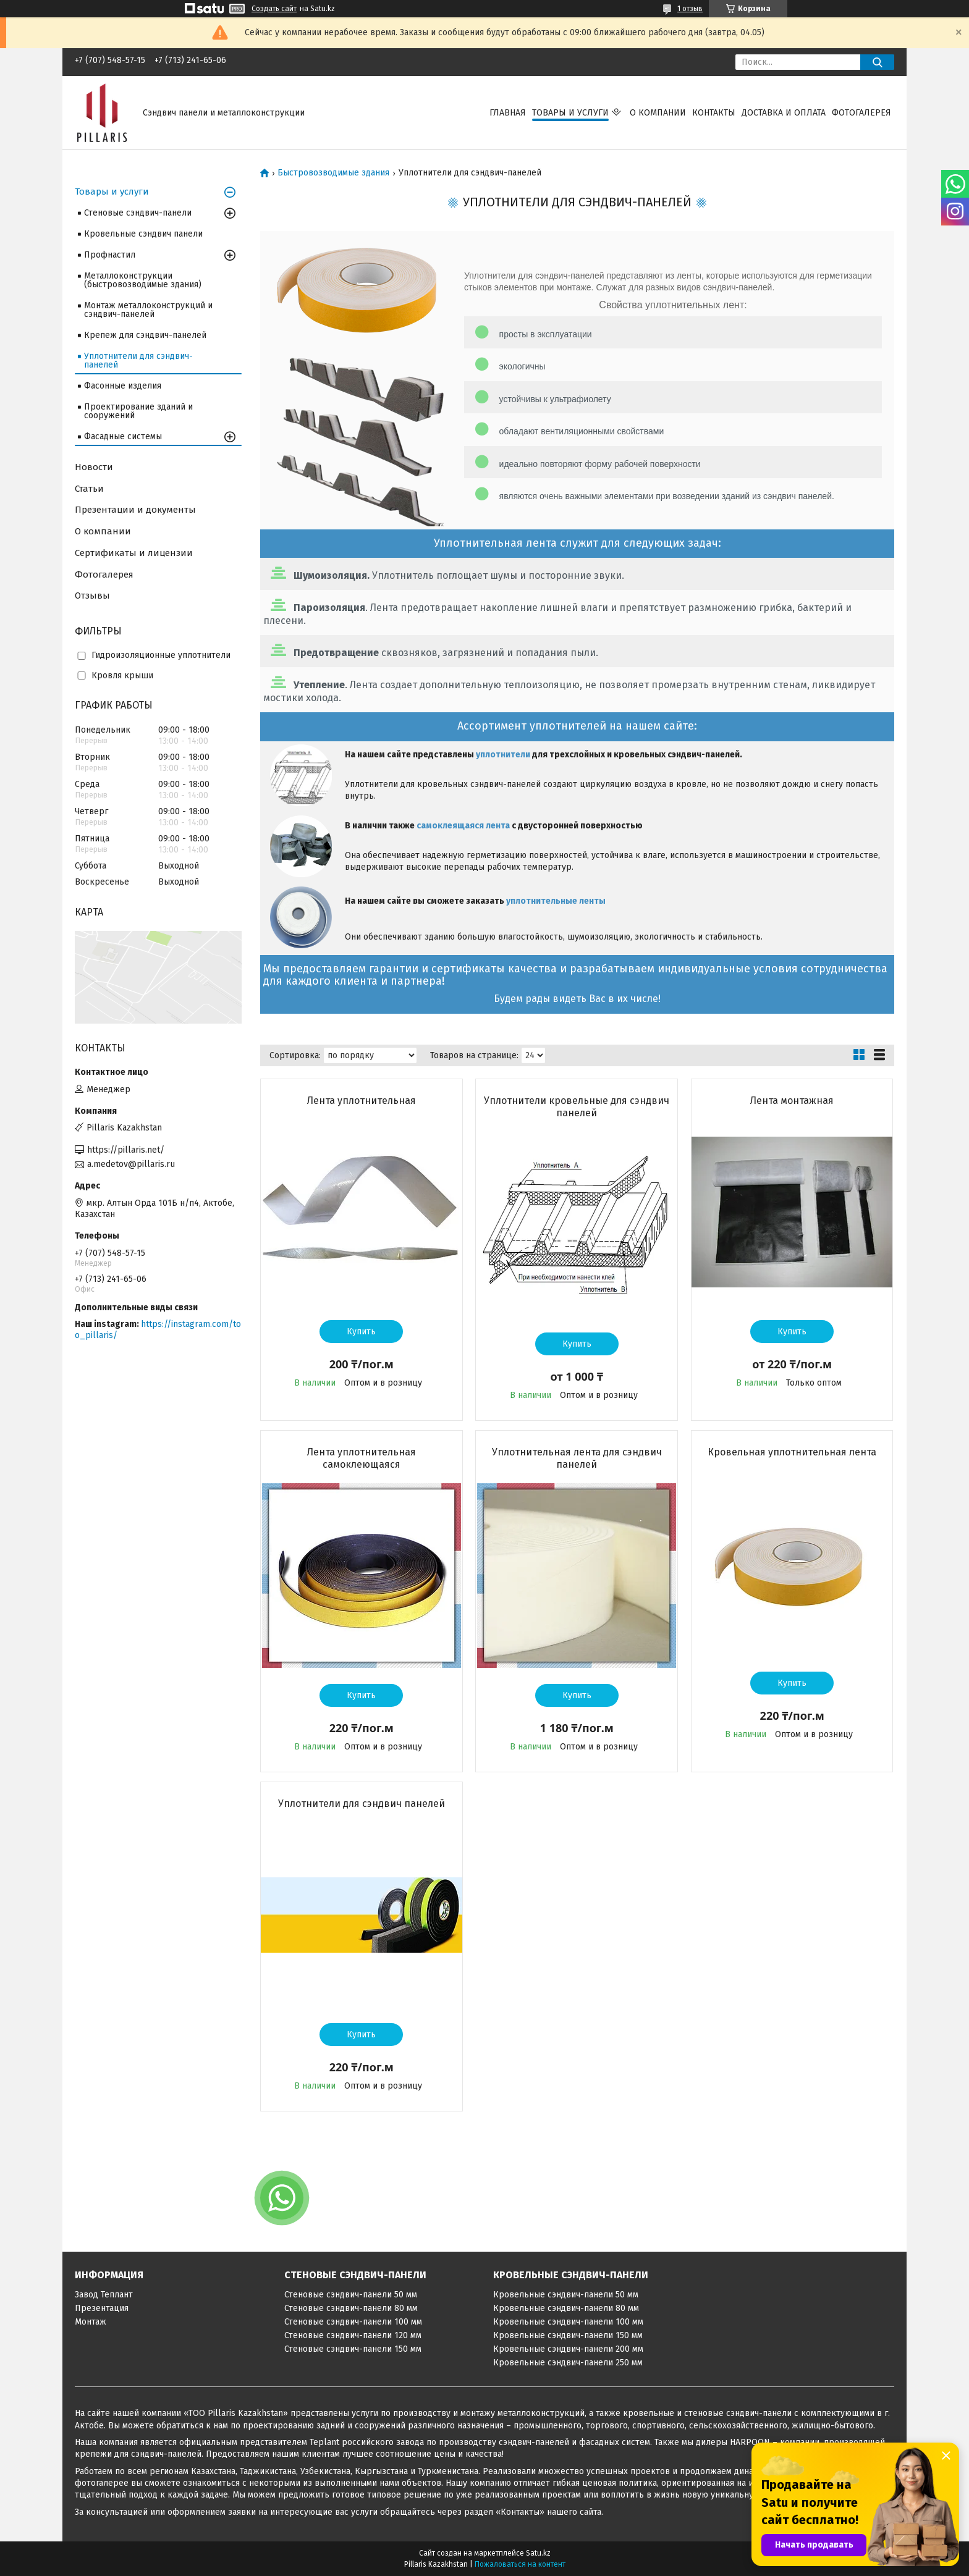 The image size is (969, 2576). I want to click on Презентации и документы, so click(135, 509).